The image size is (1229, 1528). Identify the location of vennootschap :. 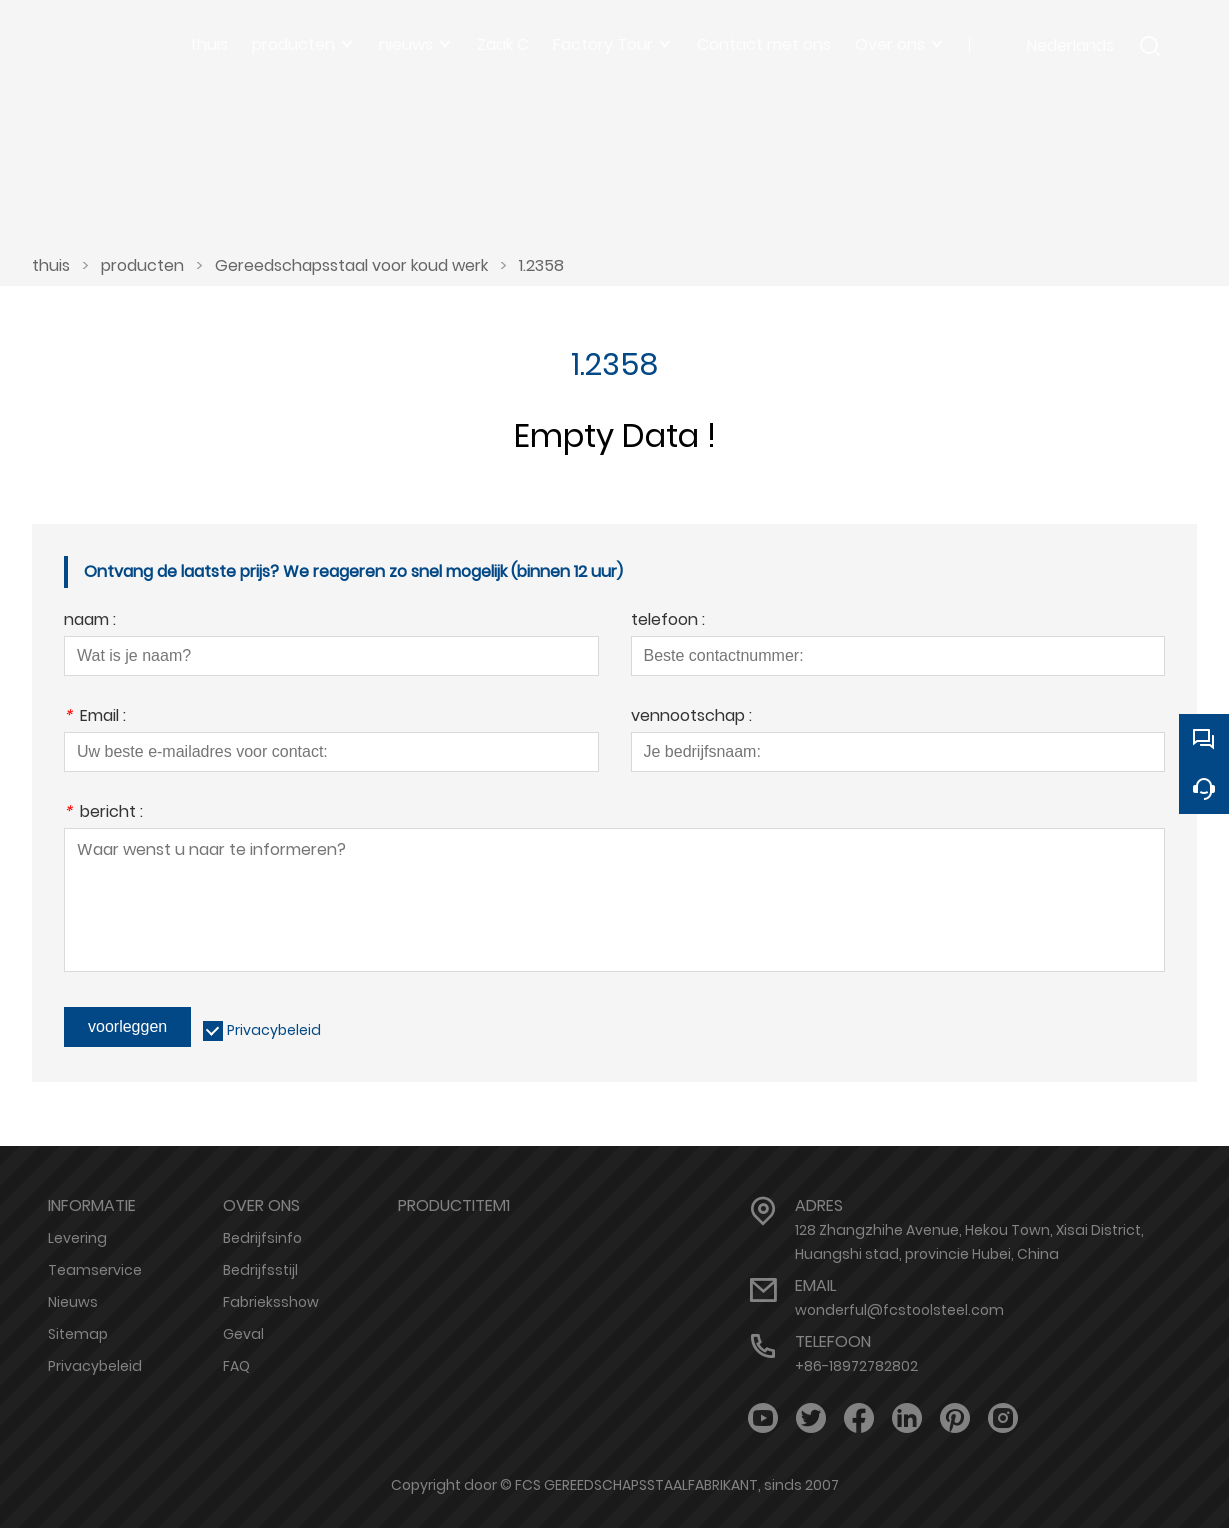
(691, 717).